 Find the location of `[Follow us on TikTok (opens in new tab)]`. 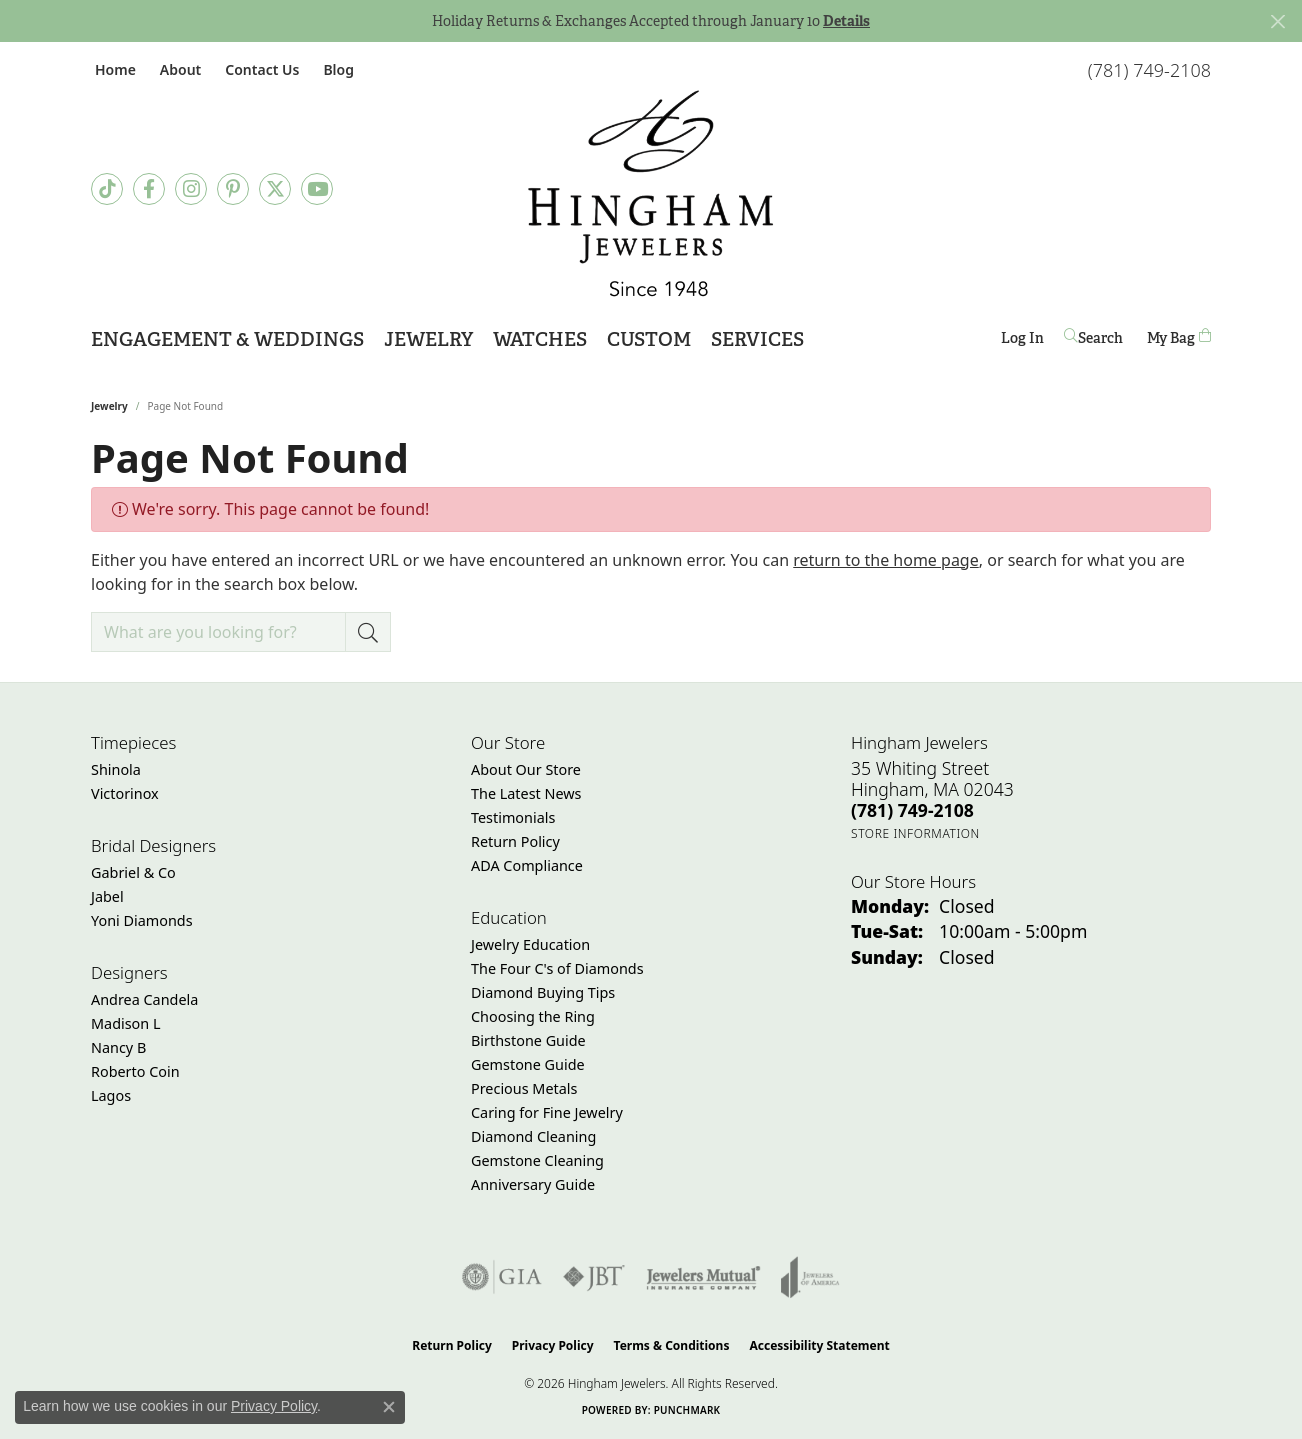

[Follow us on TikTok (opens in new tab)] is located at coordinates (107, 189).